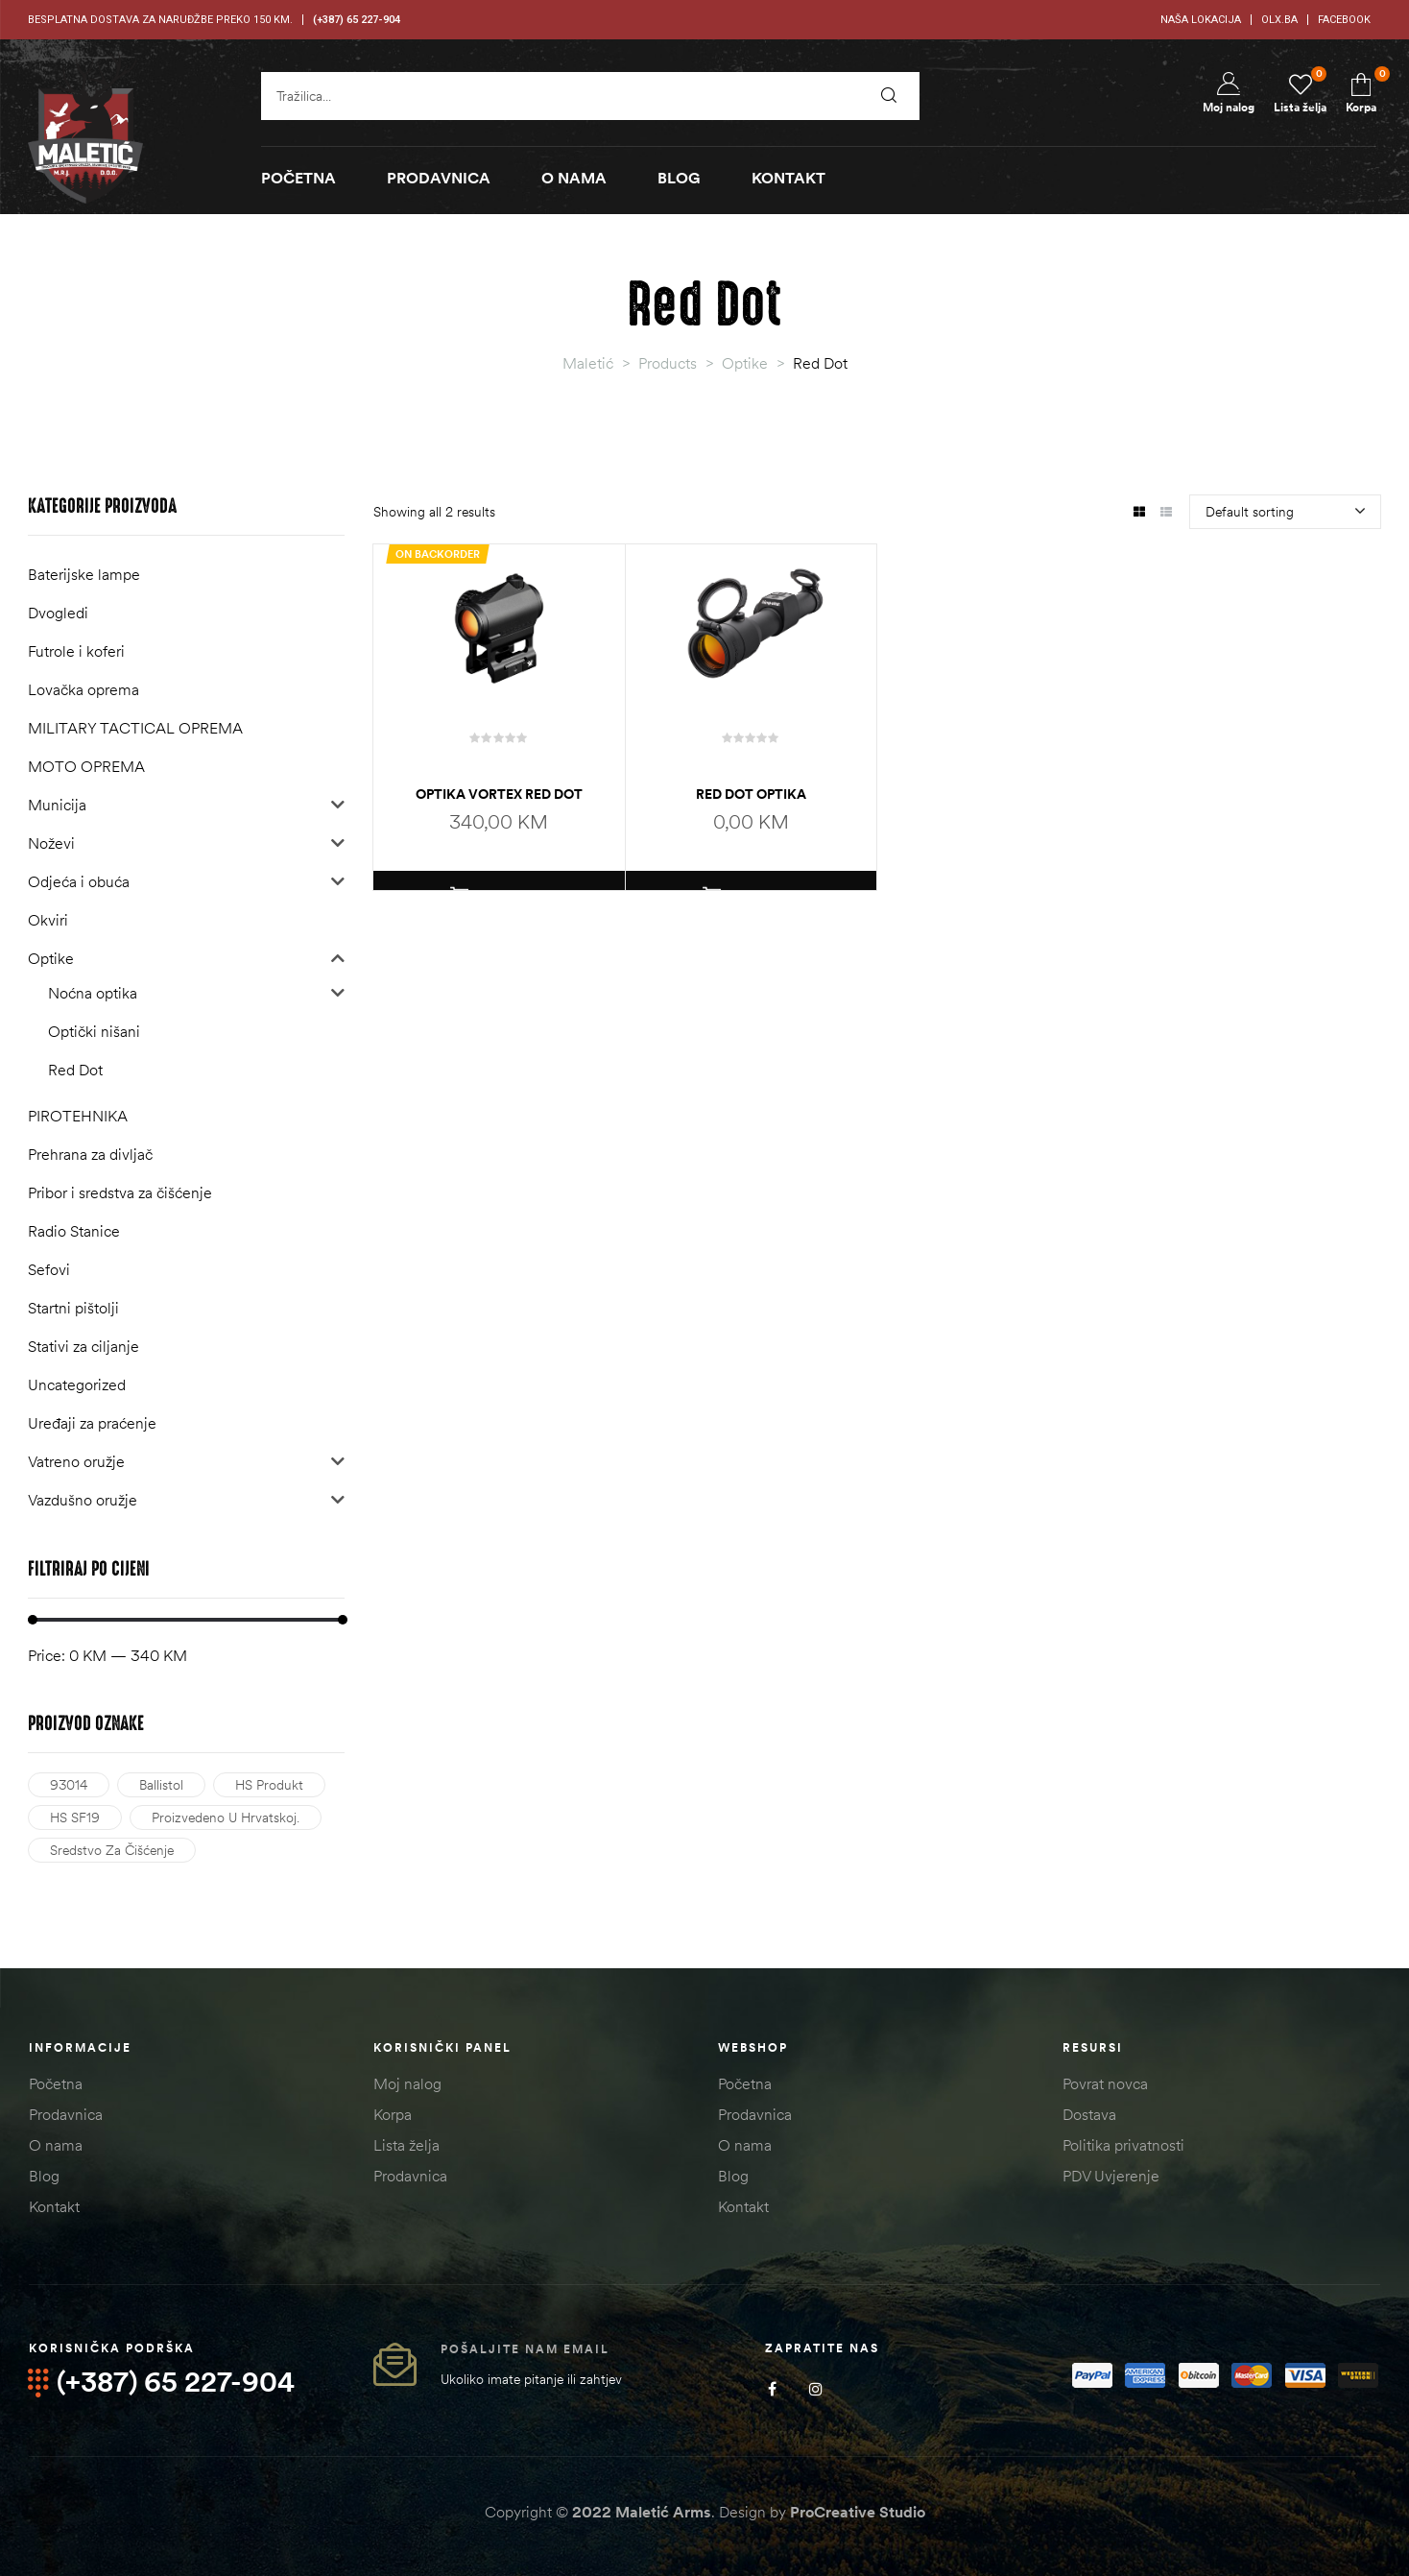  Describe the element at coordinates (58, 612) in the screenshot. I see `Dvogledi` at that location.